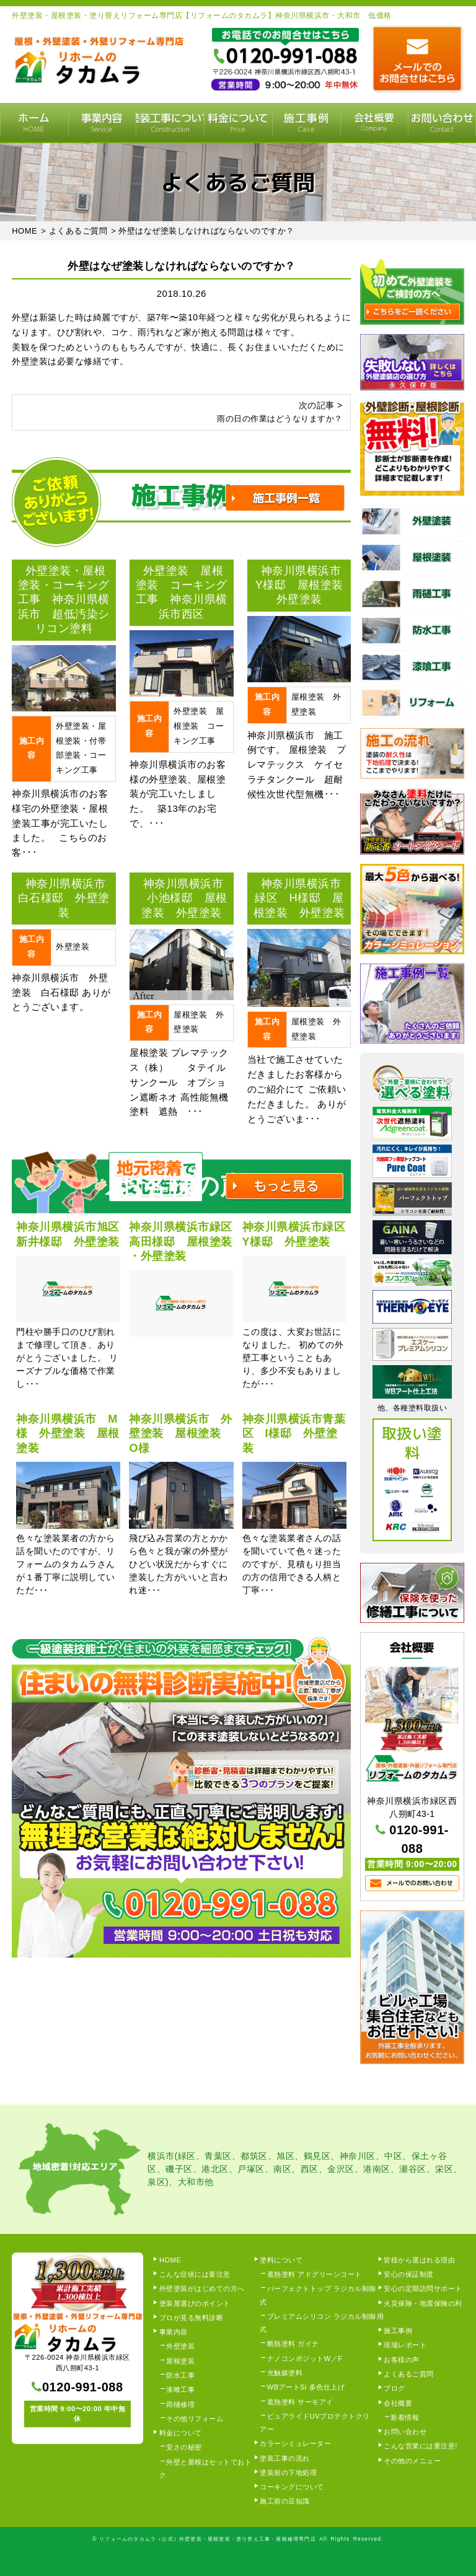 The height and width of the screenshot is (2576, 476). What do you see at coordinates (419, 2260) in the screenshot?
I see `皆様から選ばれる理由` at bounding box center [419, 2260].